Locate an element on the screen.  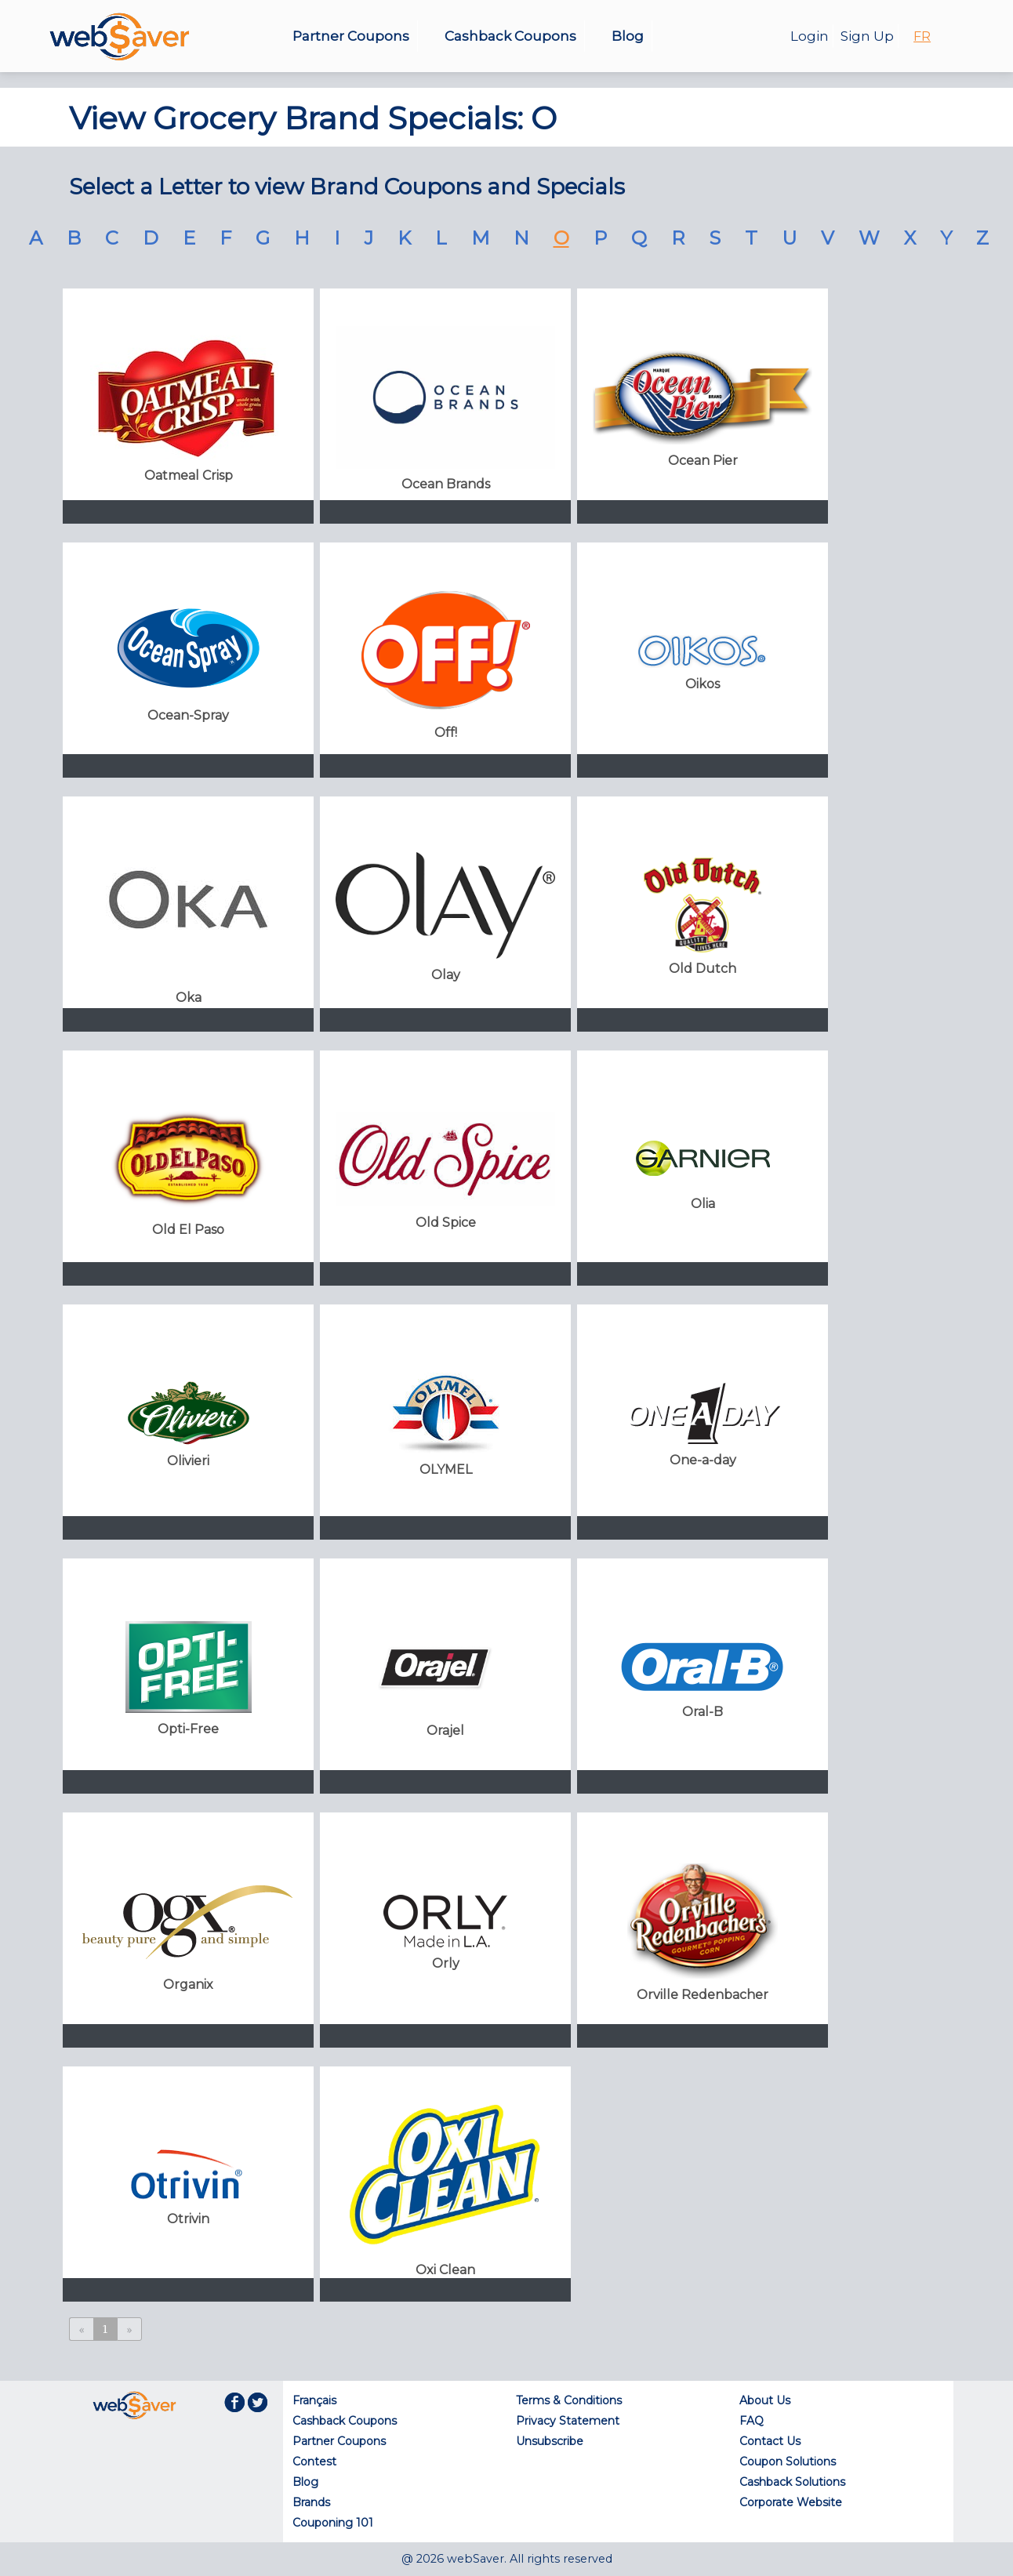
Sign Up is located at coordinates (867, 36).